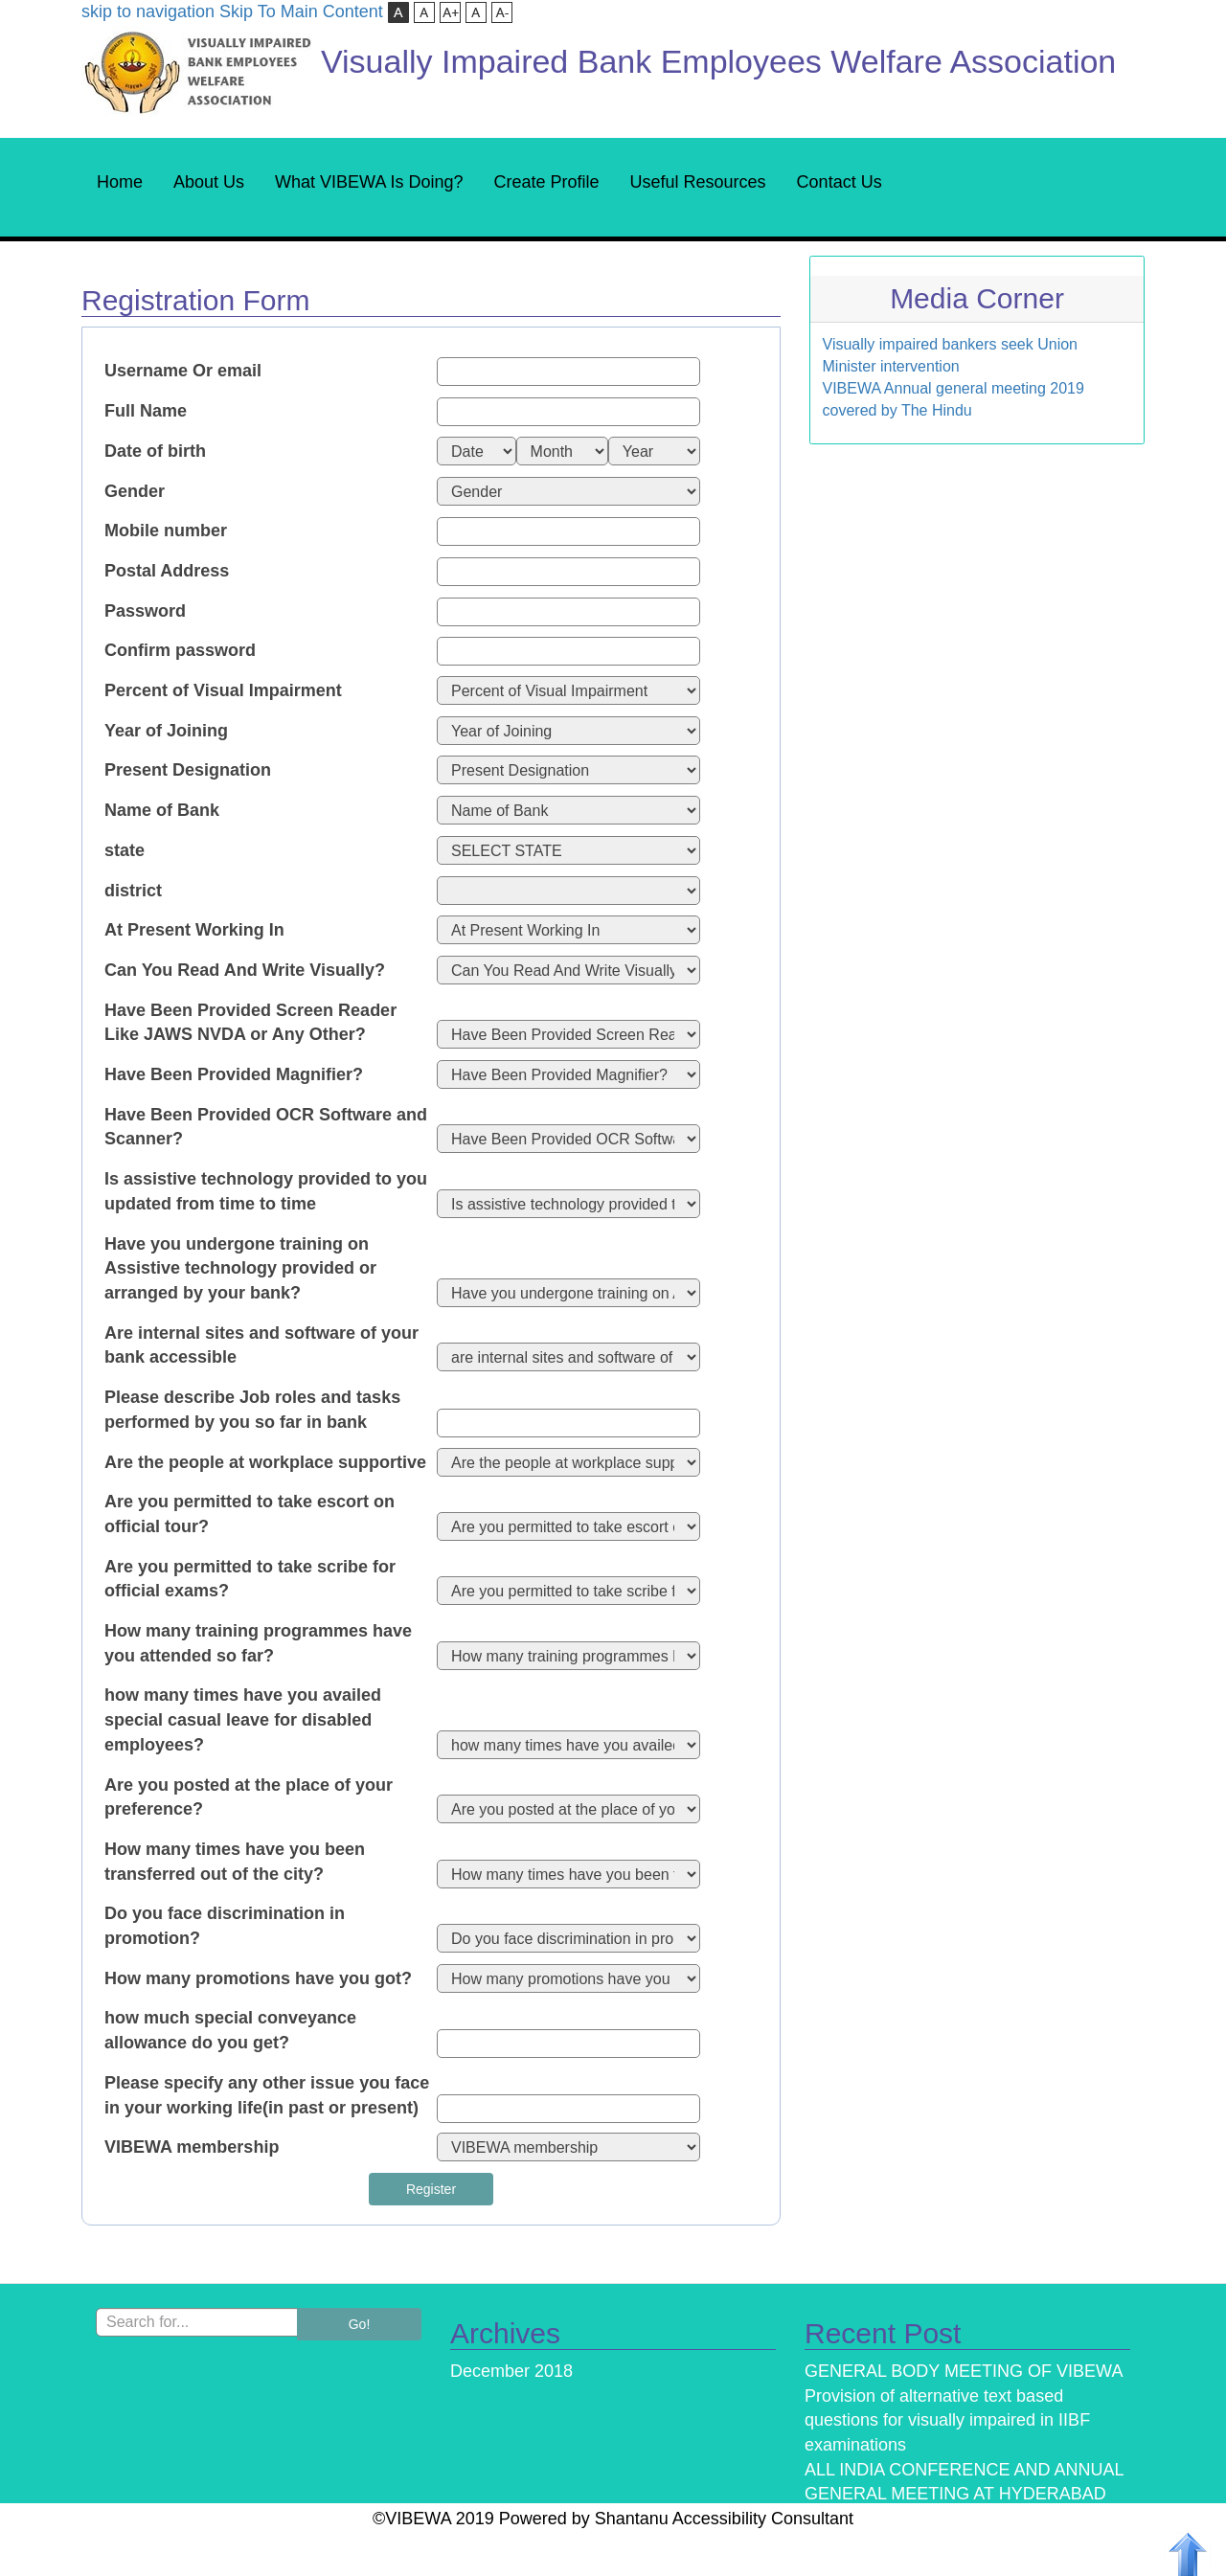  Describe the element at coordinates (240, 1268) in the screenshot. I see `Have you undergone training on Assistive technology provided or arranged by your bank?` at that location.